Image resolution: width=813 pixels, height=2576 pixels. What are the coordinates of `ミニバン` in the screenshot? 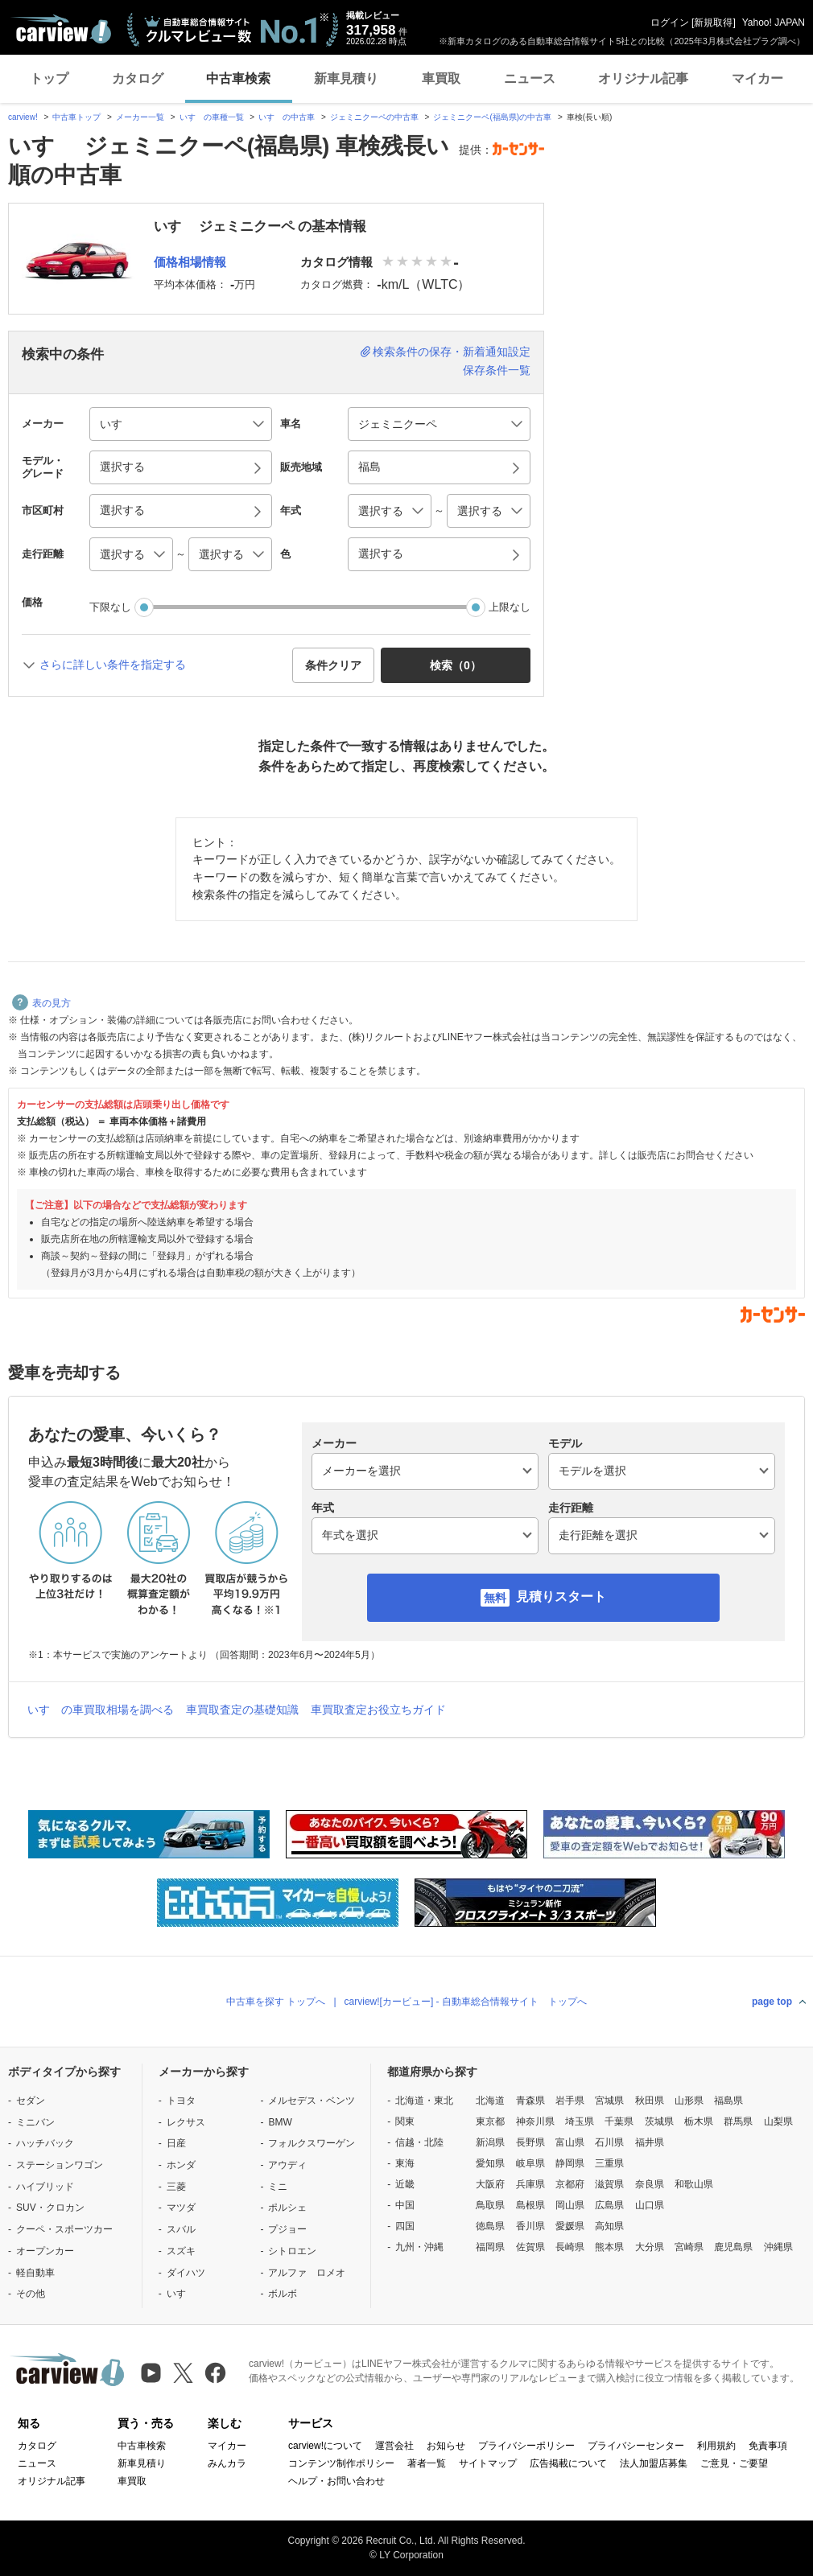 It's located at (35, 2122).